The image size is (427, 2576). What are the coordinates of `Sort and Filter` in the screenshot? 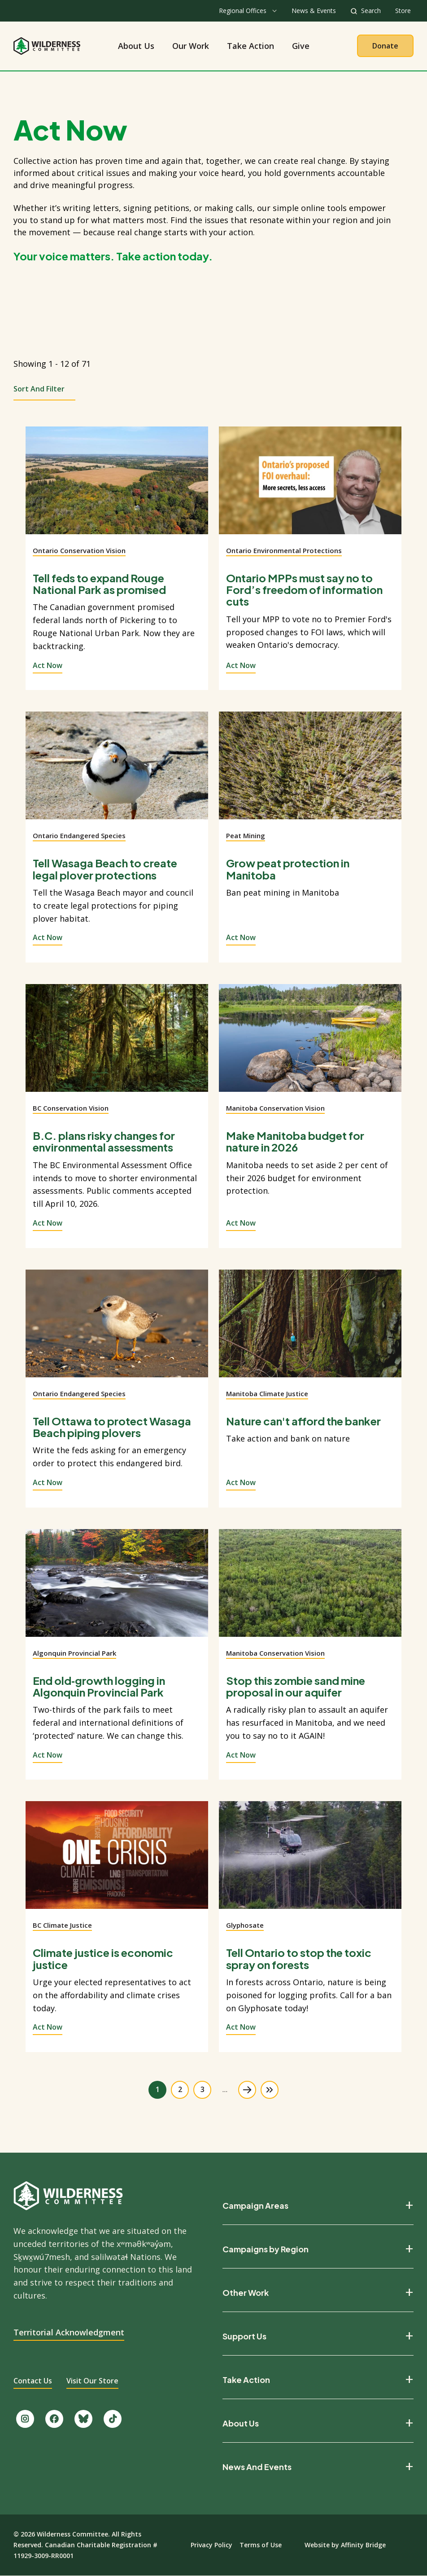 It's located at (39, 389).